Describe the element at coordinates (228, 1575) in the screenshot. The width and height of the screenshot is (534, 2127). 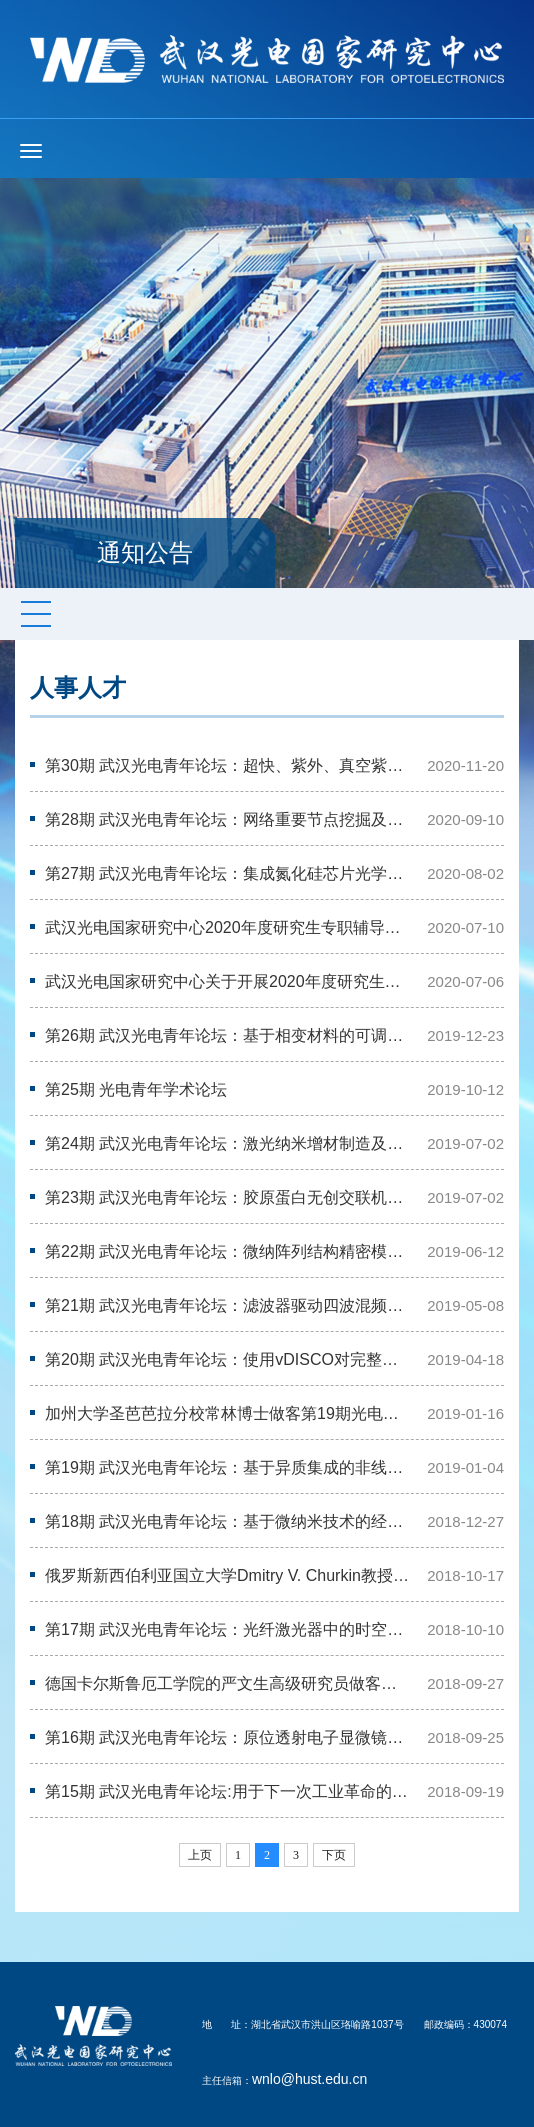
I see `俄罗斯新西伯利亚国立大学Dmitry V. Churkin教授做客第17期光电青年论坛` at that location.